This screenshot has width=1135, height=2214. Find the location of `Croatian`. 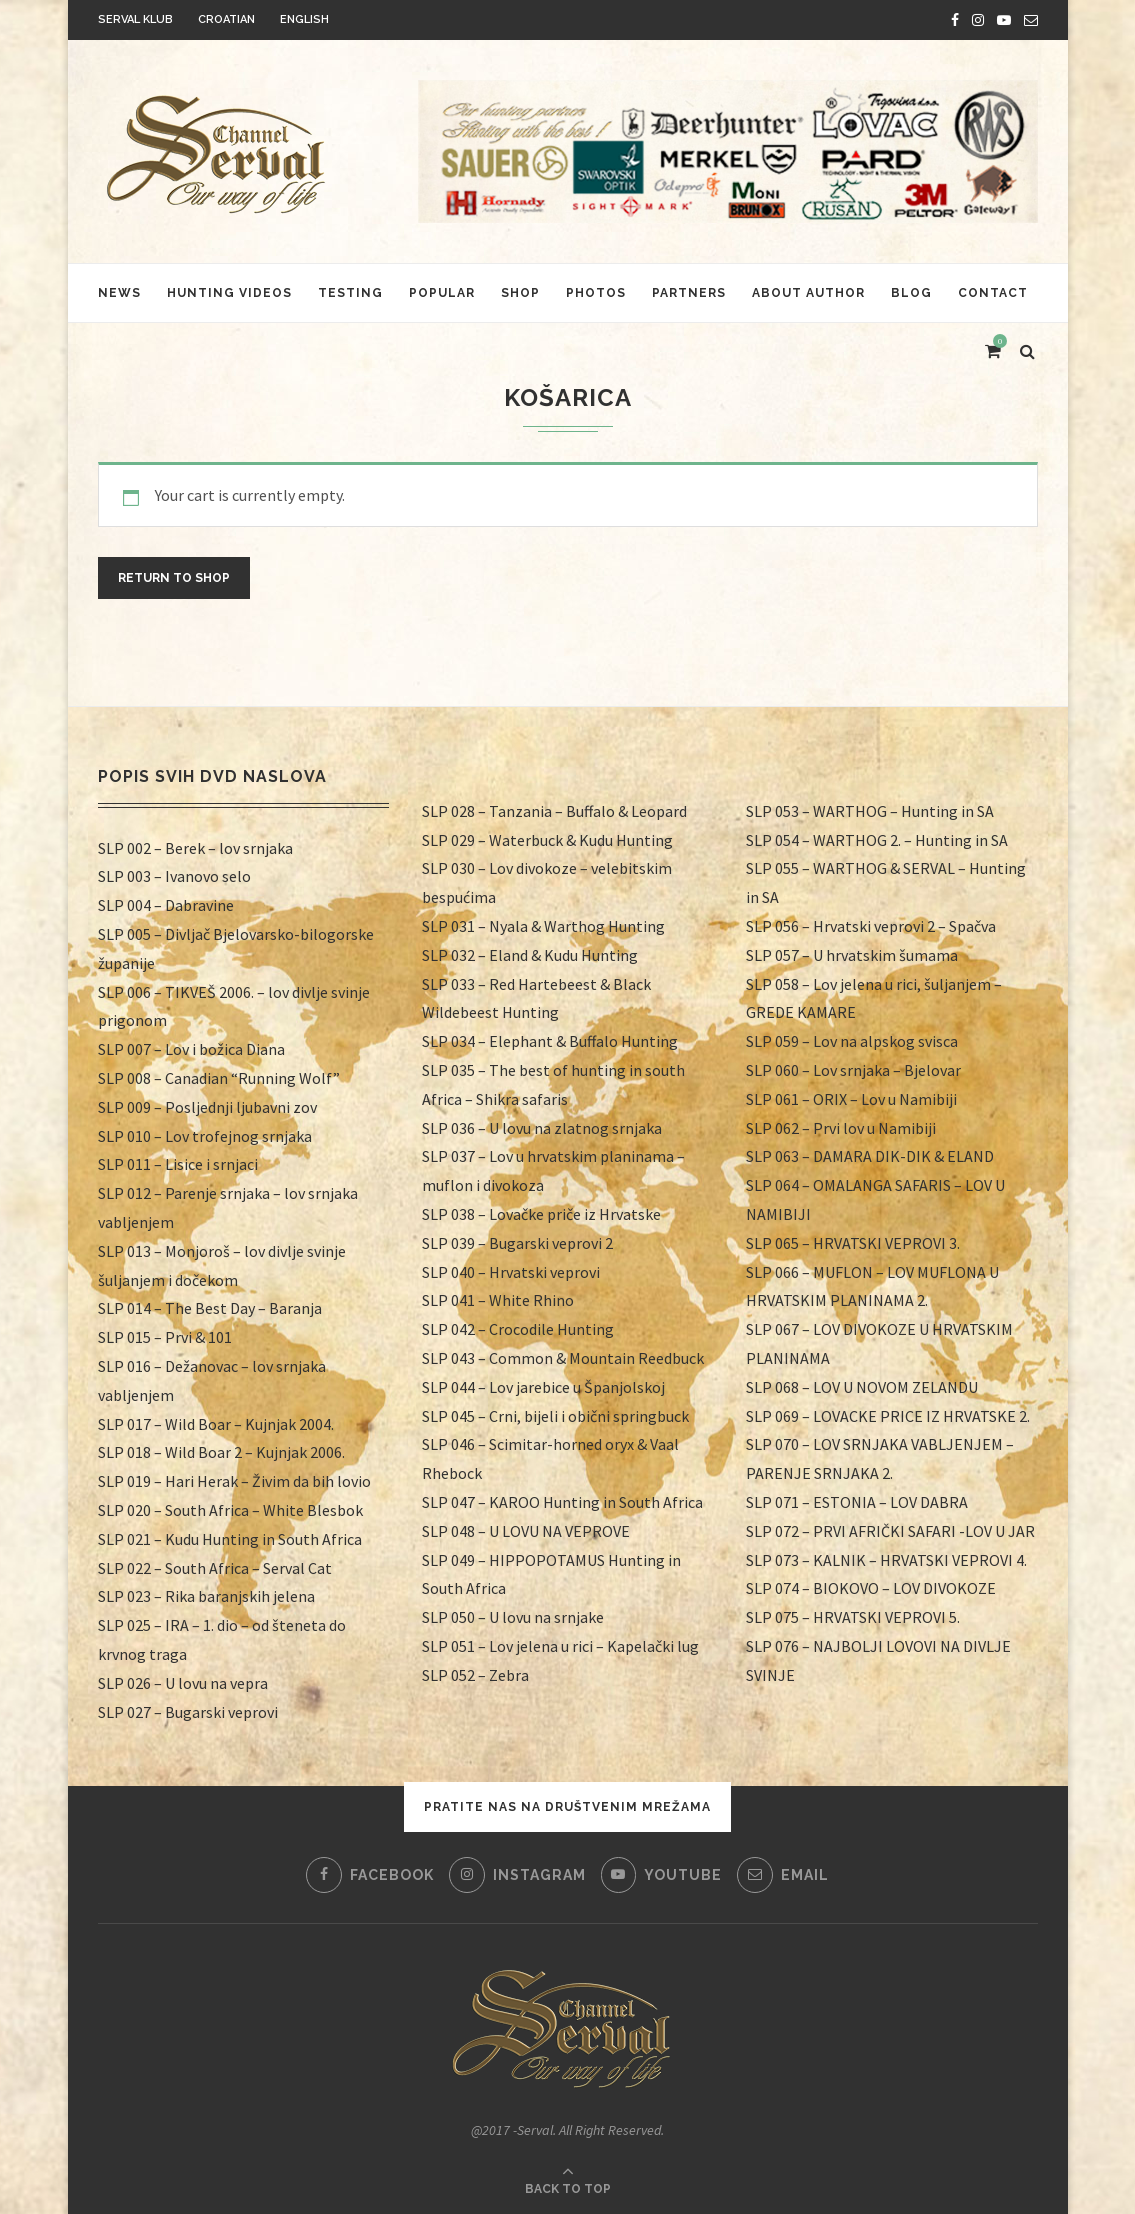

Croatian is located at coordinates (226, 19).